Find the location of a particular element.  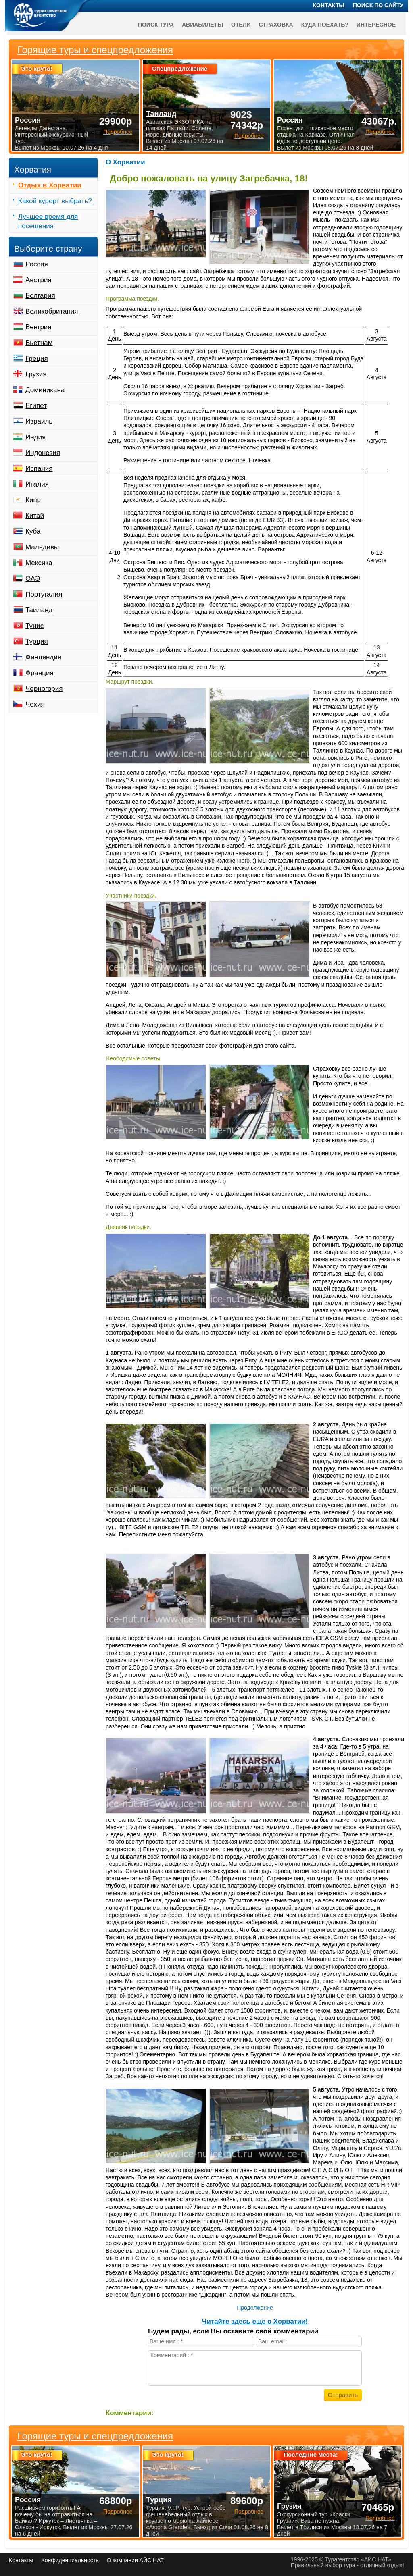

Таиланд is located at coordinates (38, 610).